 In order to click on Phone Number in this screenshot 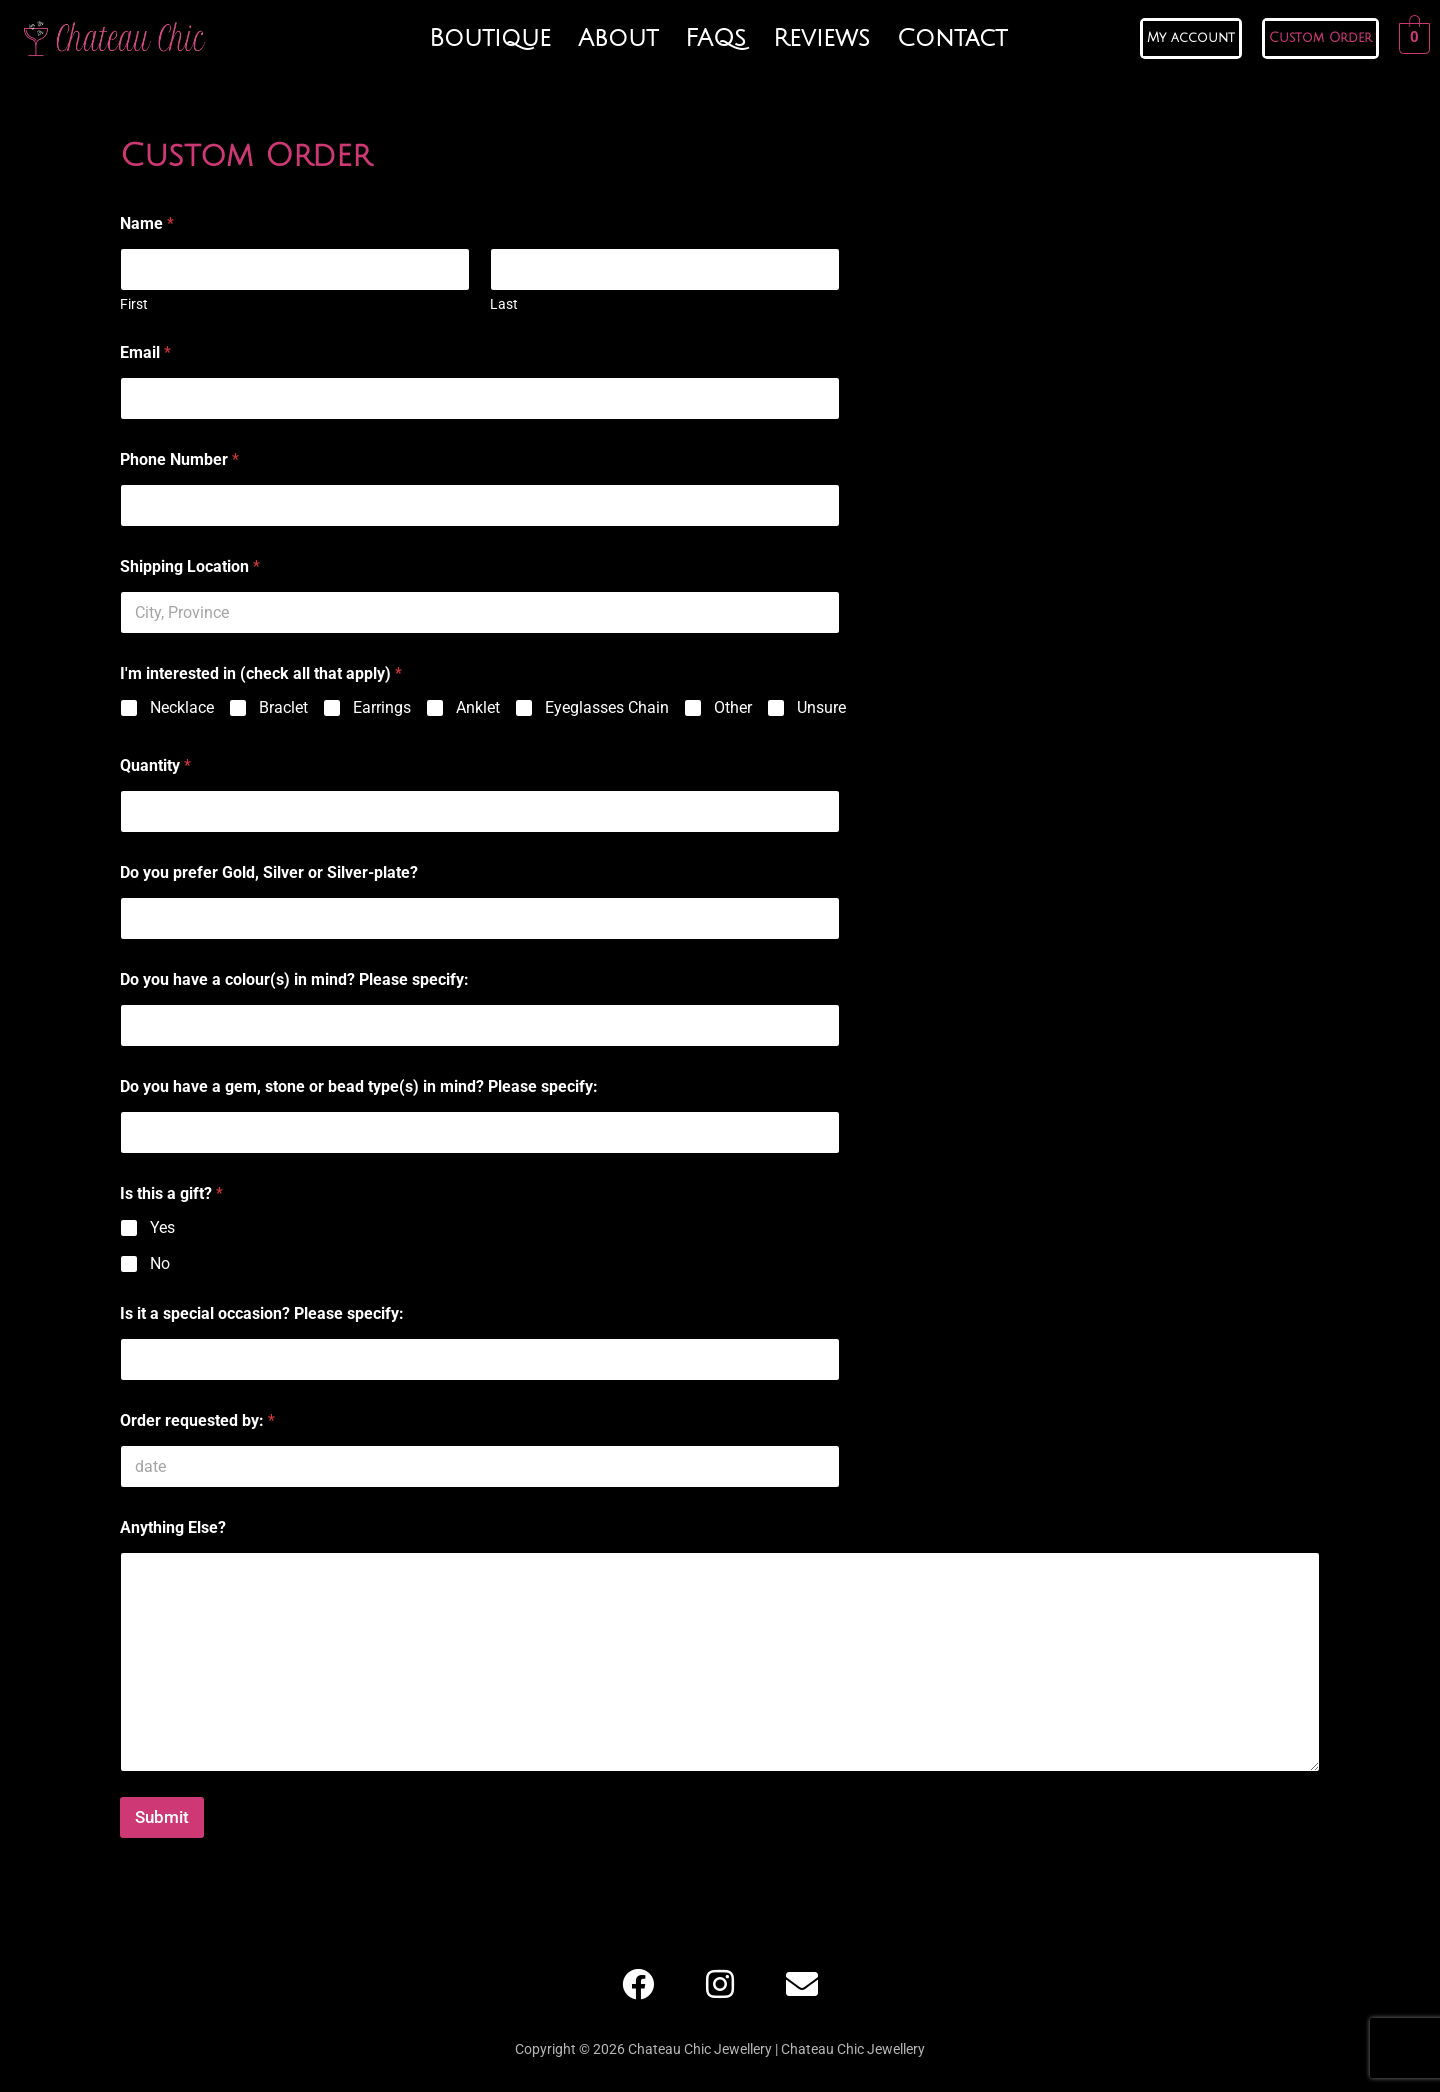, I will do `click(179, 459)`.